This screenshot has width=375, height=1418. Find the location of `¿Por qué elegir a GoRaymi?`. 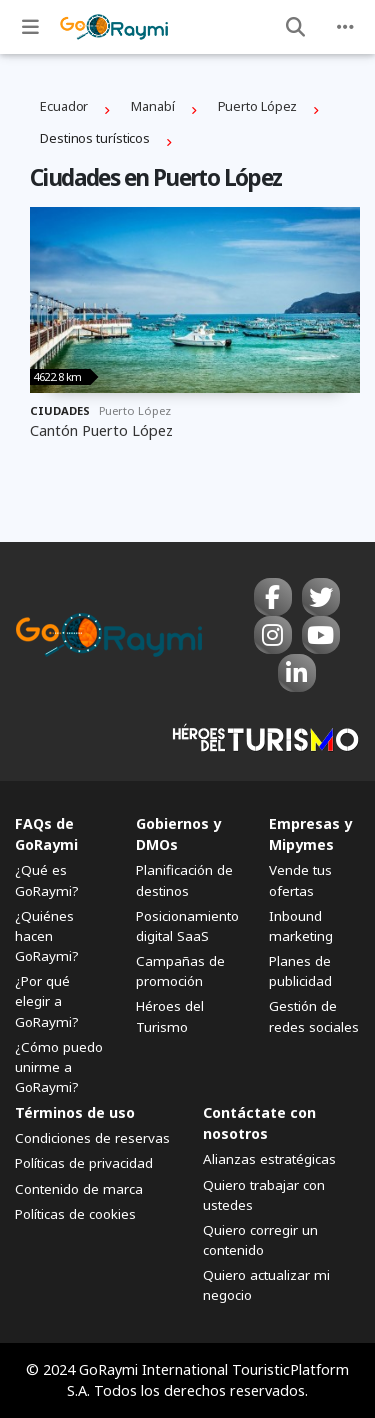

¿Por qué elegir a GoRaymi? is located at coordinates (47, 1001).